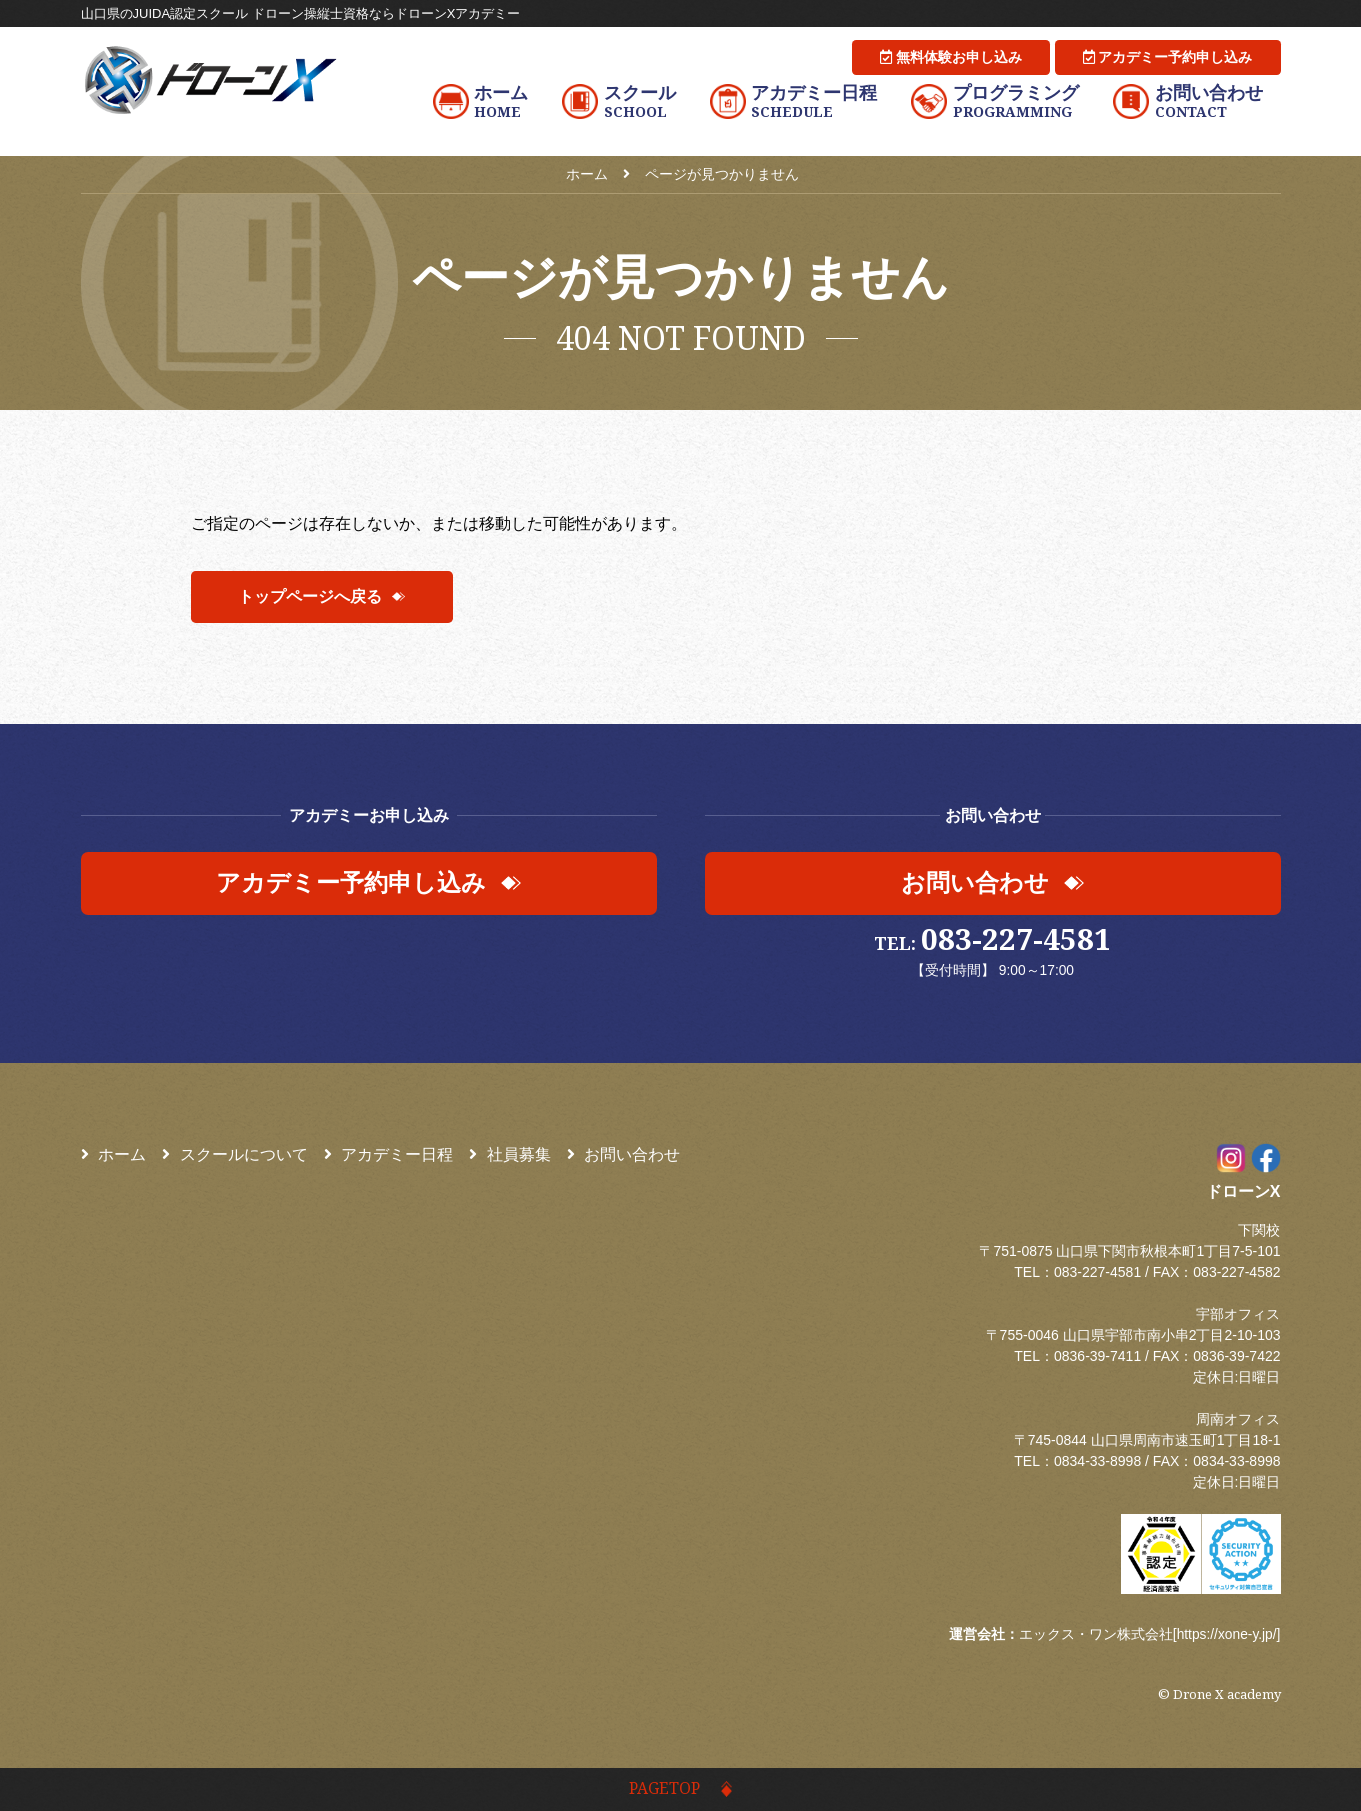 This screenshot has width=1361, height=1811. What do you see at coordinates (510, 1155) in the screenshot?
I see `社員募集` at bounding box center [510, 1155].